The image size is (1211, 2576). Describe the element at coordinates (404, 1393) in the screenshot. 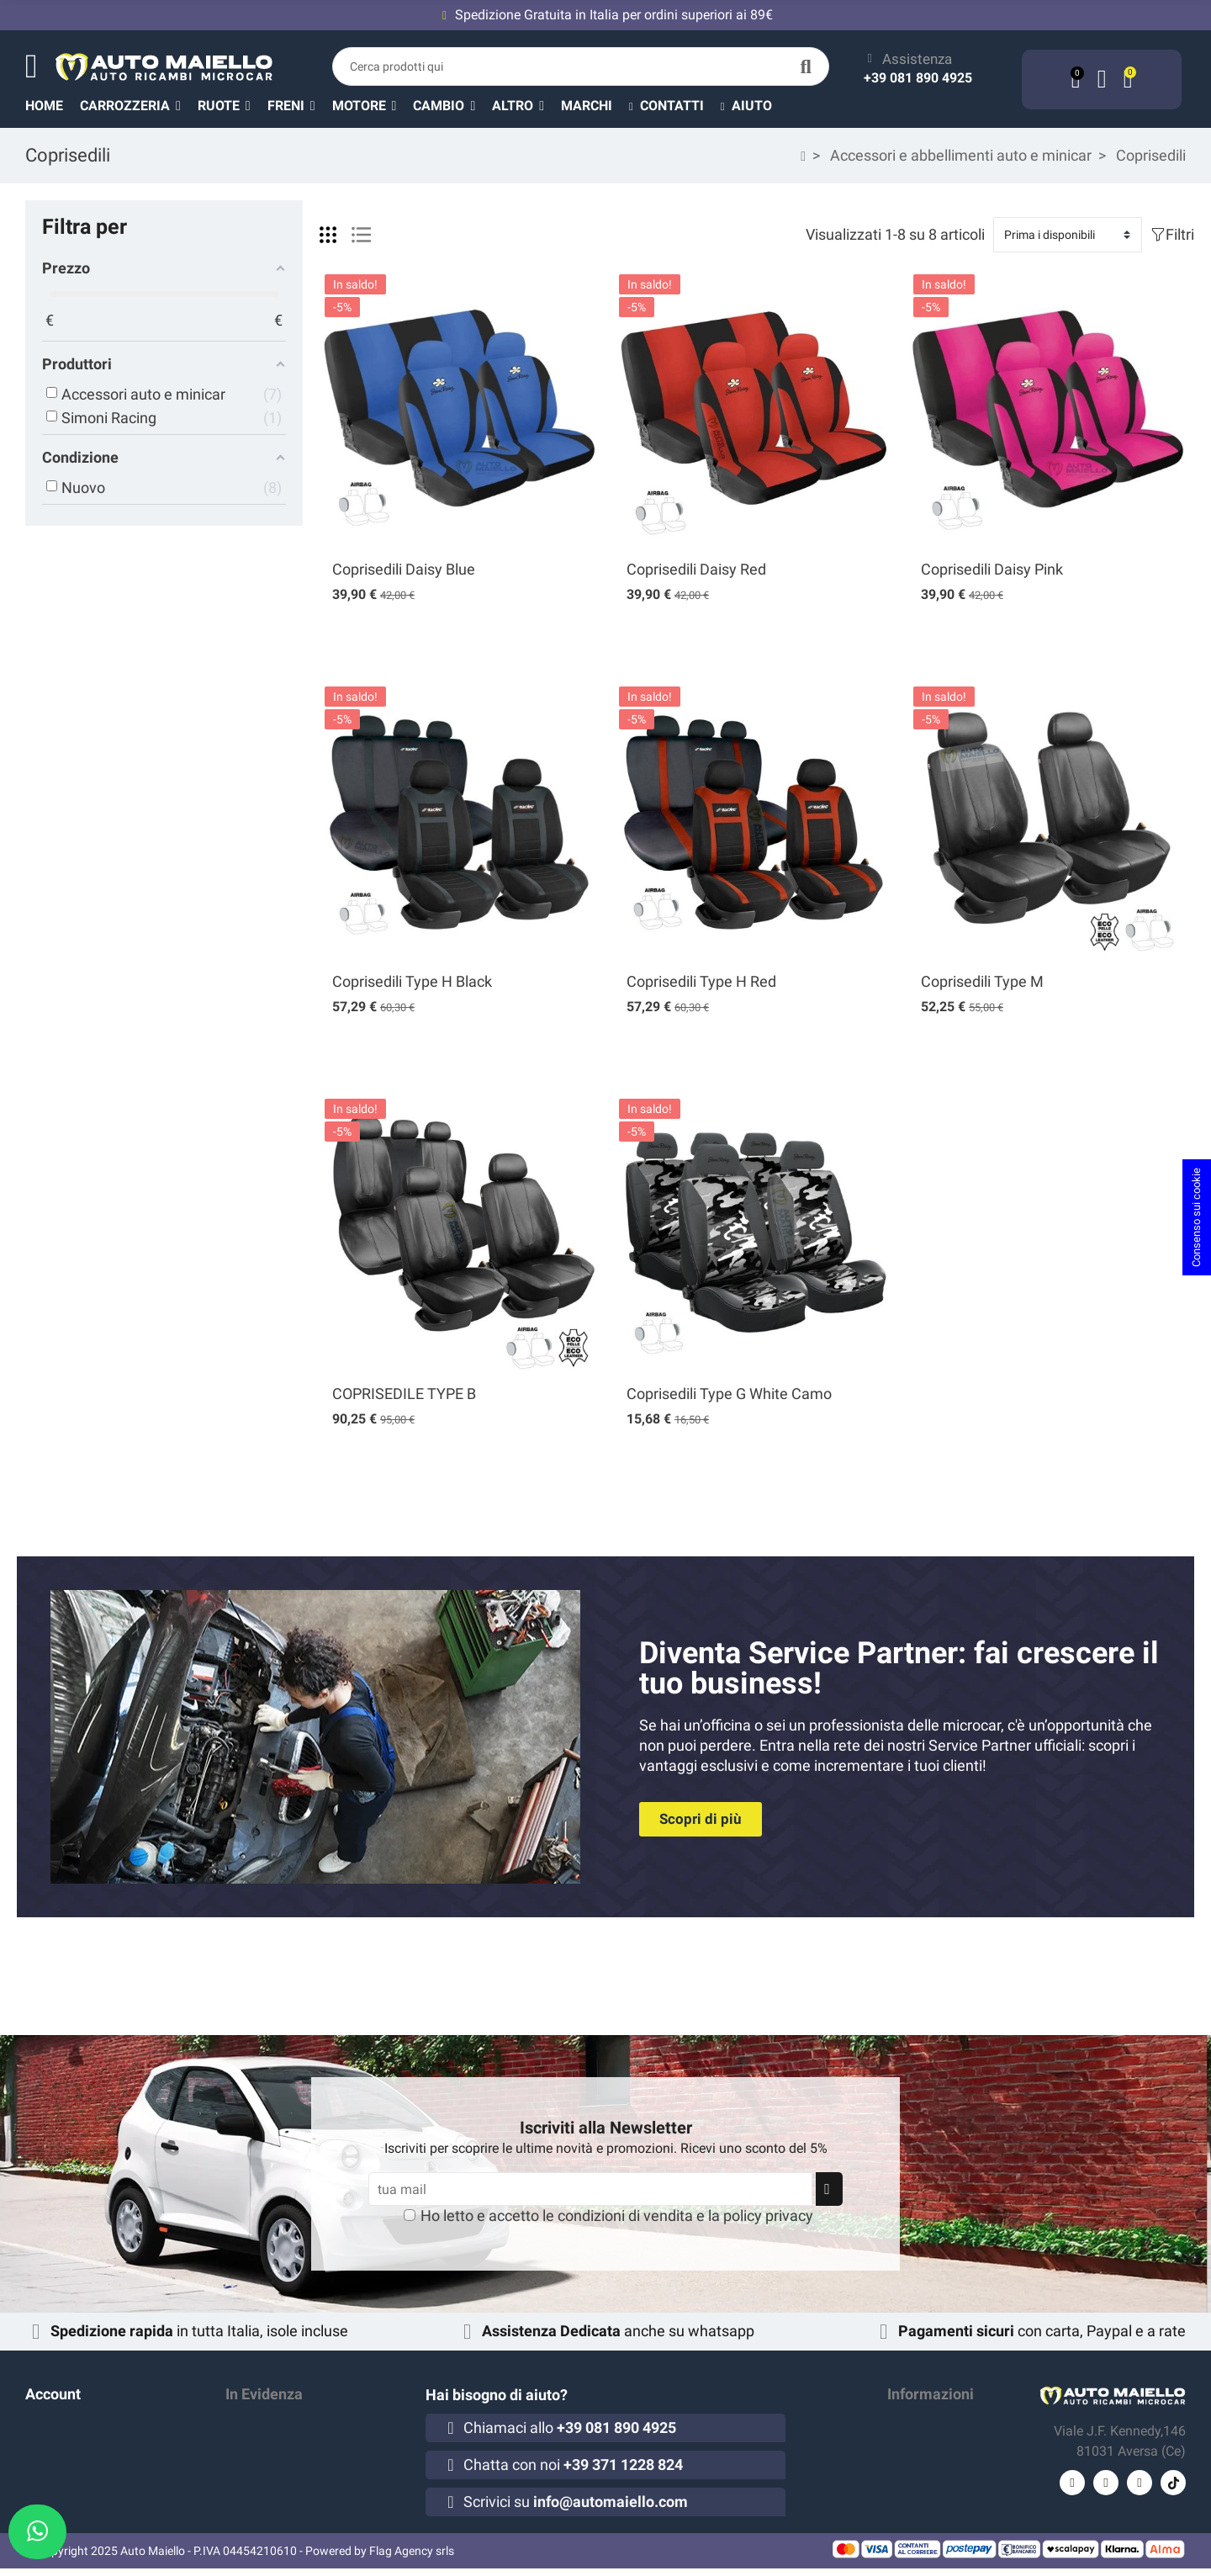

I see `COPRISEDILE TYPE B` at that location.